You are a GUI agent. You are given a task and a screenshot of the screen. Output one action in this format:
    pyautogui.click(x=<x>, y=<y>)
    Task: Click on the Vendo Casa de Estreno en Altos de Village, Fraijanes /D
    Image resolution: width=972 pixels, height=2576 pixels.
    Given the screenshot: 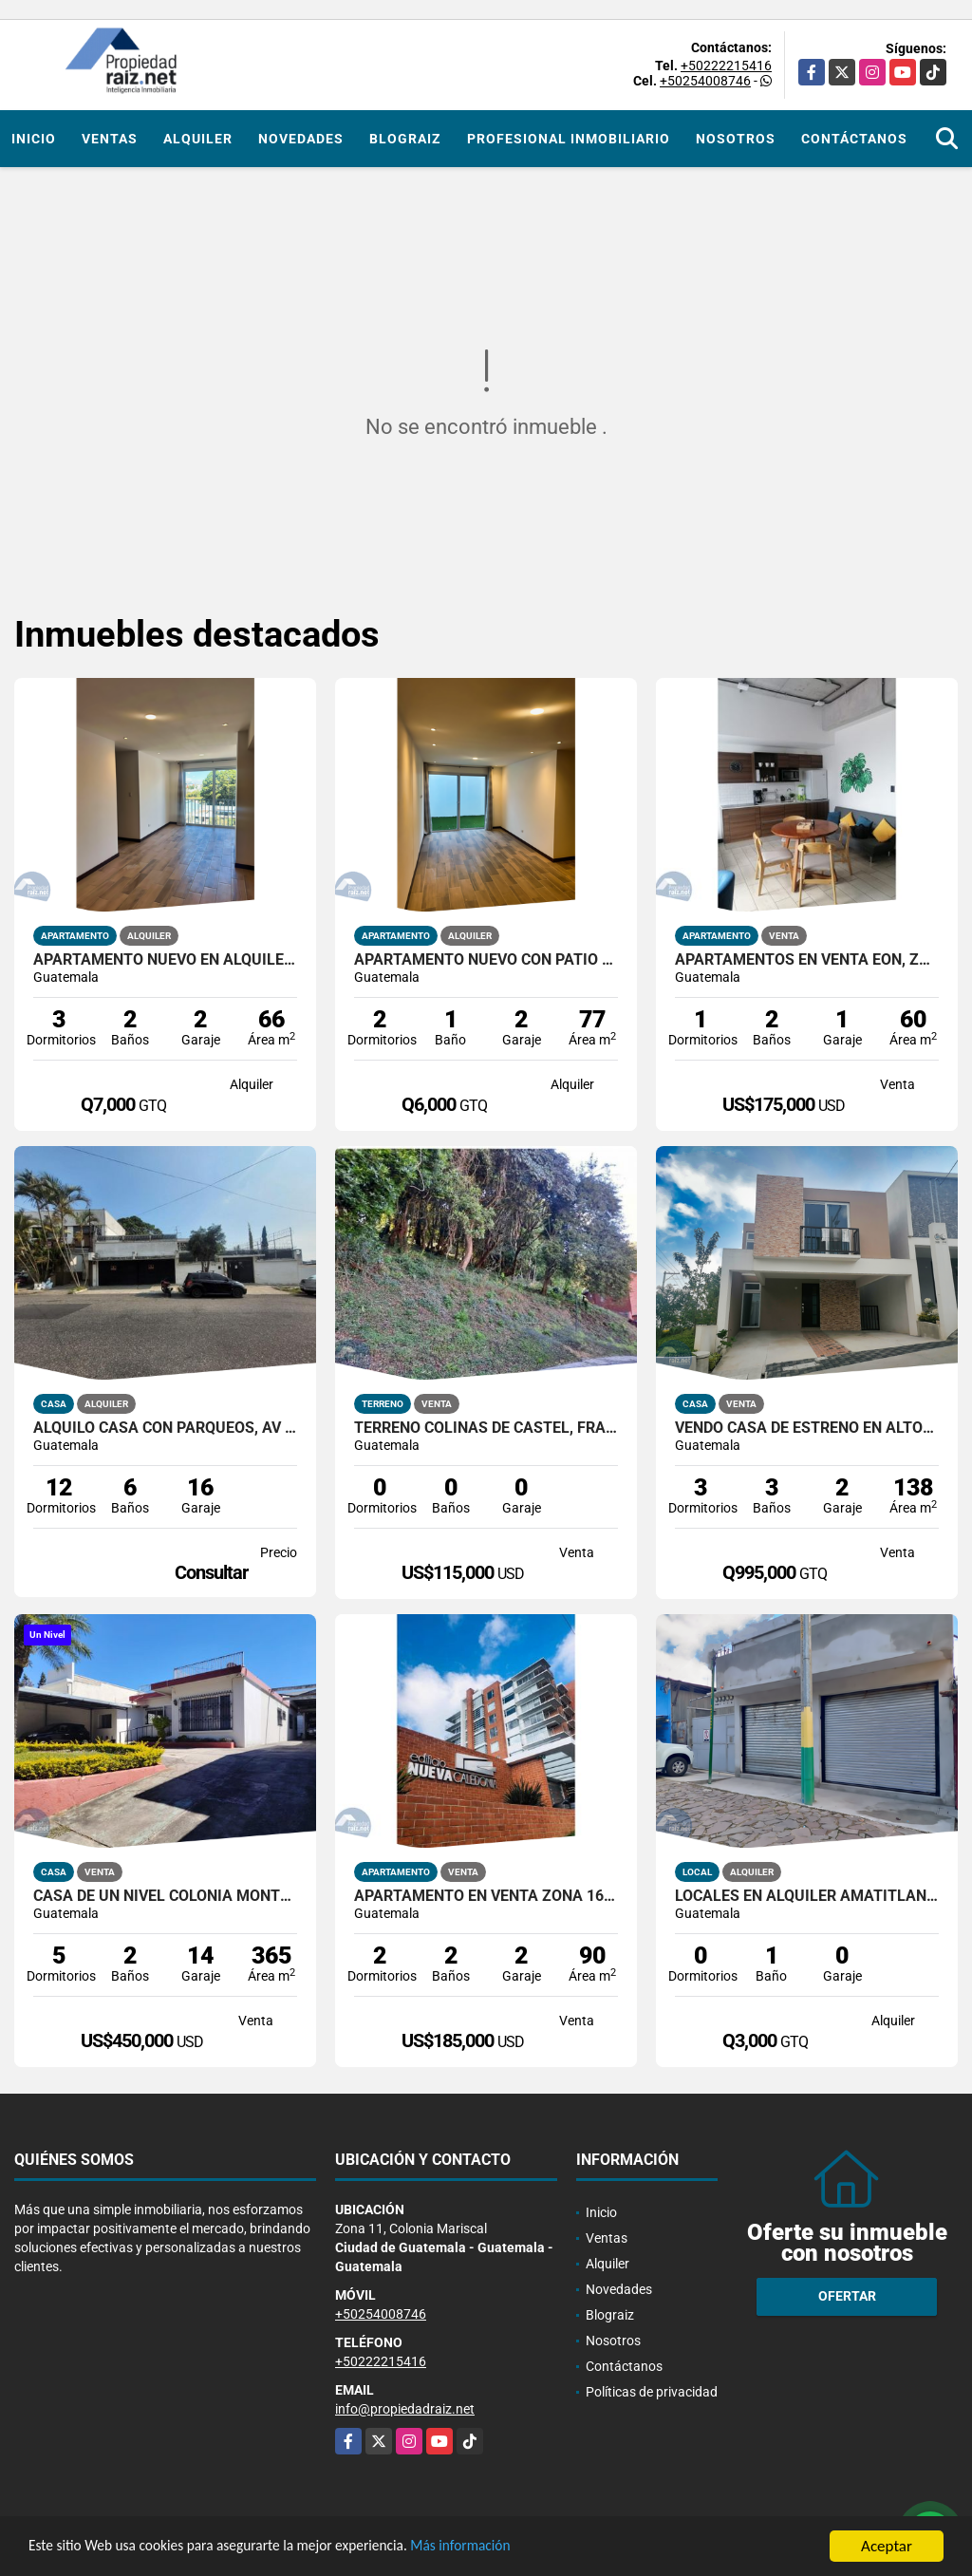 What is the action you would take?
    pyautogui.click(x=807, y=1428)
    